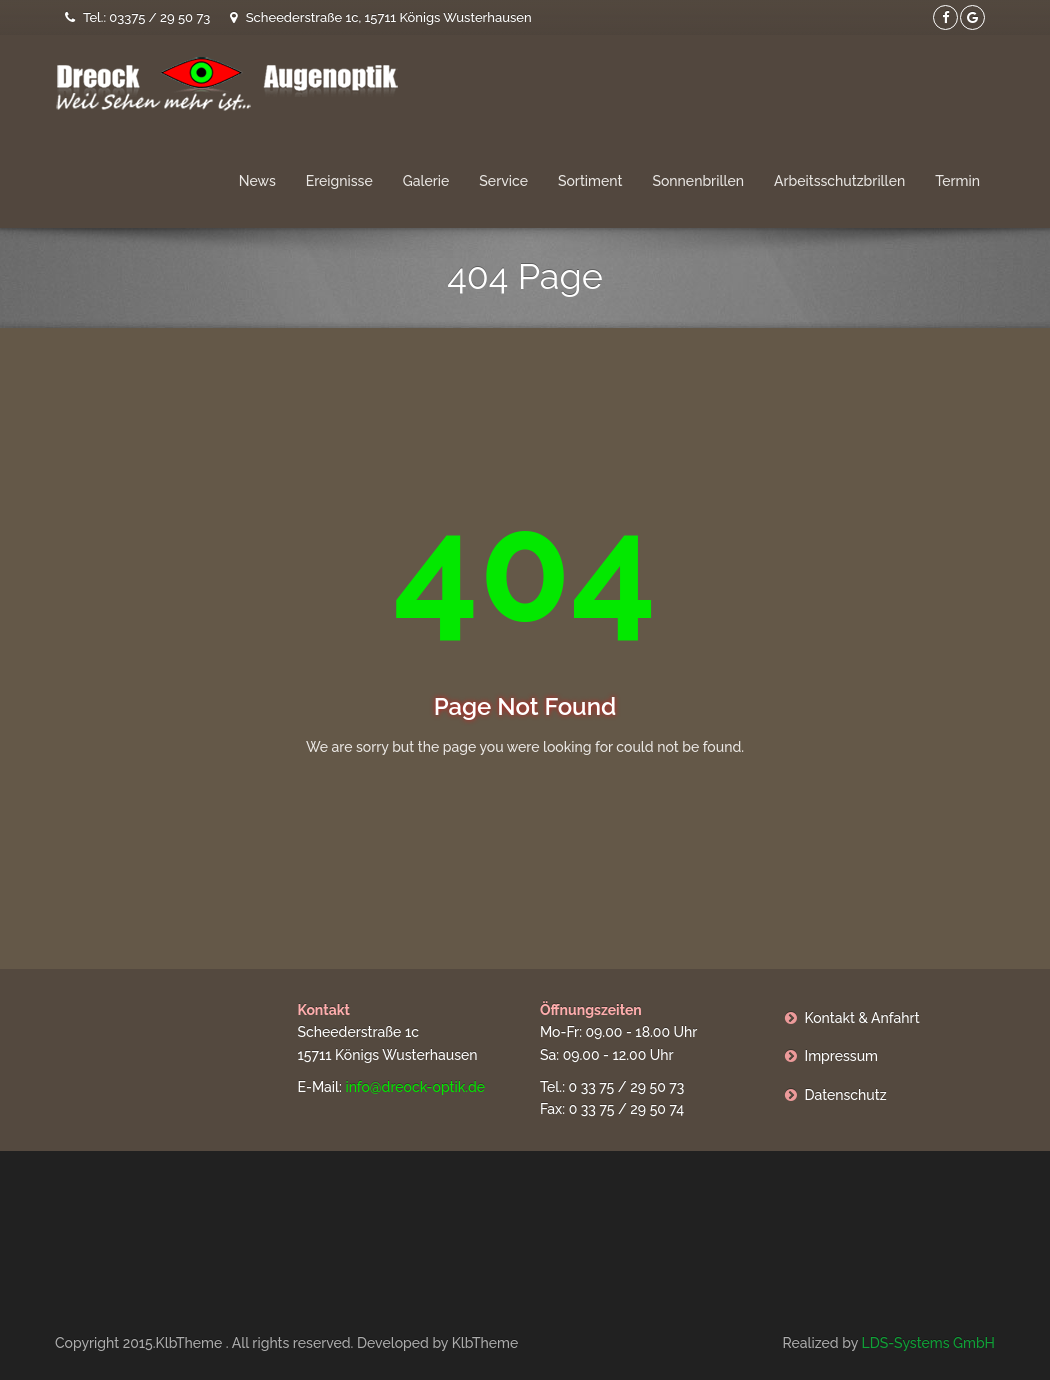 Image resolution: width=1050 pixels, height=1380 pixels. I want to click on Termin, so click(957, 181).